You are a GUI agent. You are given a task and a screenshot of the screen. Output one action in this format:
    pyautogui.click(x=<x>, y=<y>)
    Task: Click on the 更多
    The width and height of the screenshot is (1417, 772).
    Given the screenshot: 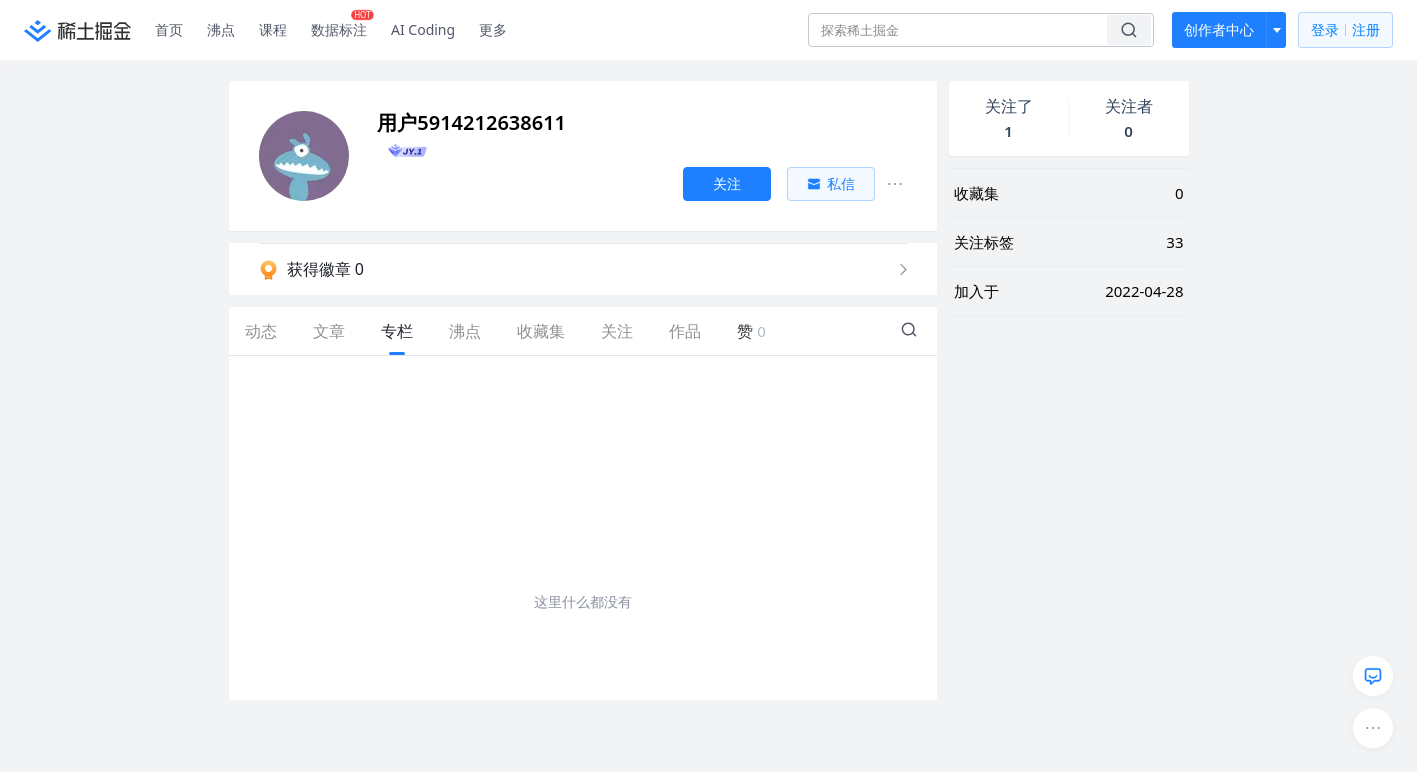 What is the action you would take?
    pyautogui.click(x=493, y=29)
    